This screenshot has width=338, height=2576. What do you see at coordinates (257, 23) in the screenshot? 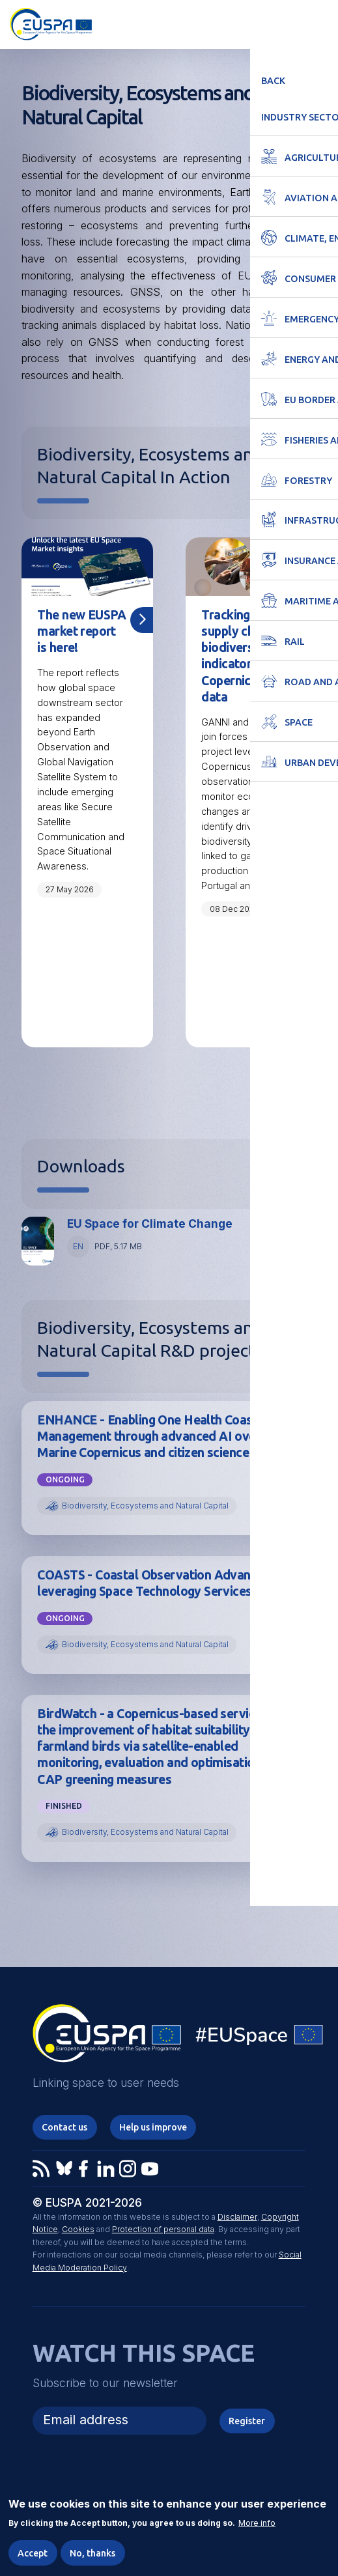
I see `Accessibility Options` at bounding box center [257, 23].